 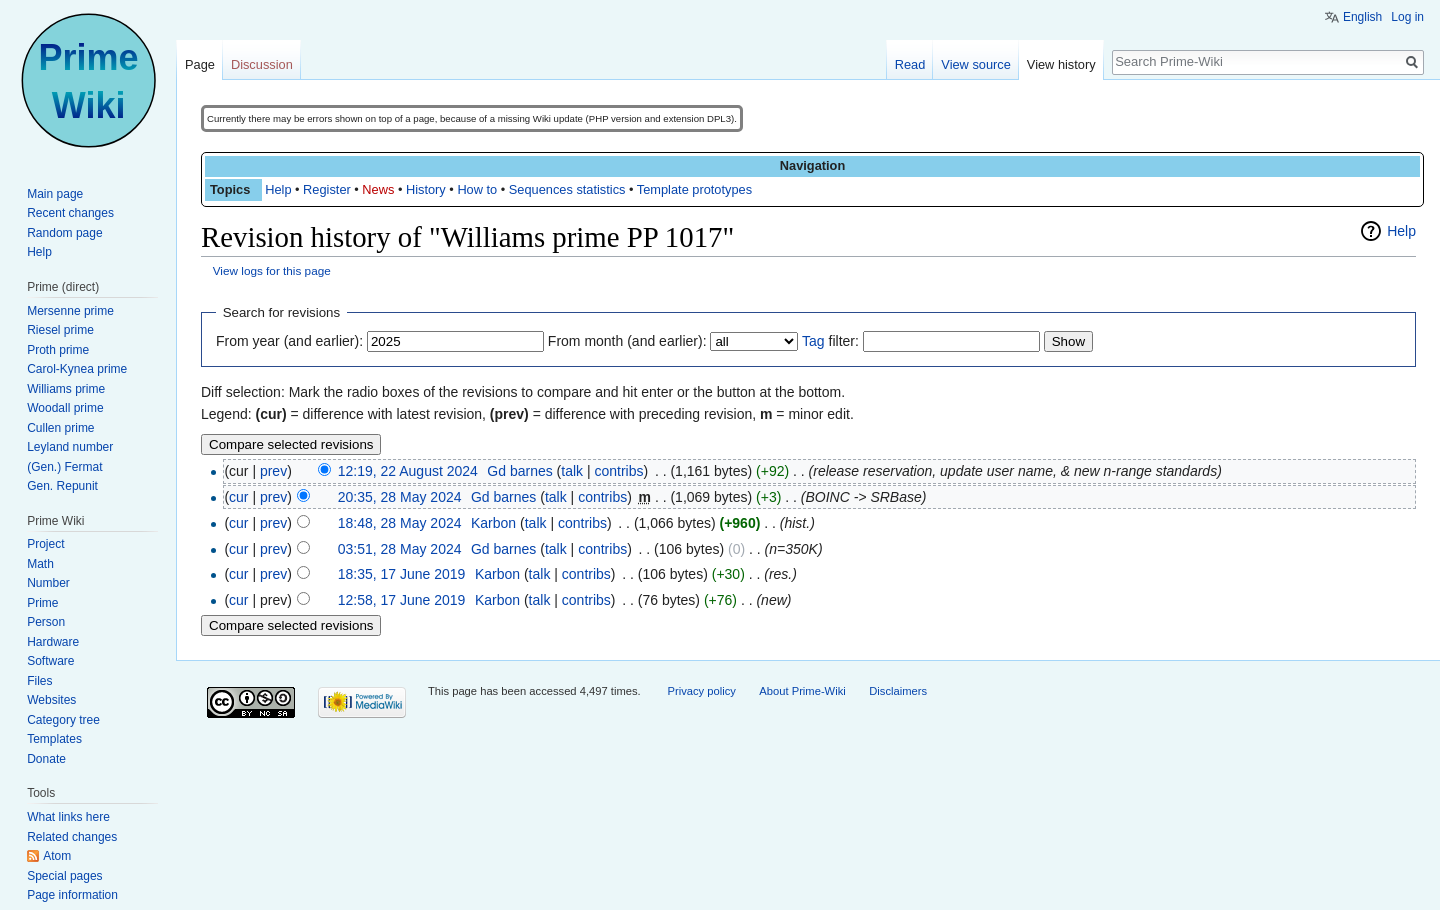 I want to click on Register, so click(x=327, y=189).